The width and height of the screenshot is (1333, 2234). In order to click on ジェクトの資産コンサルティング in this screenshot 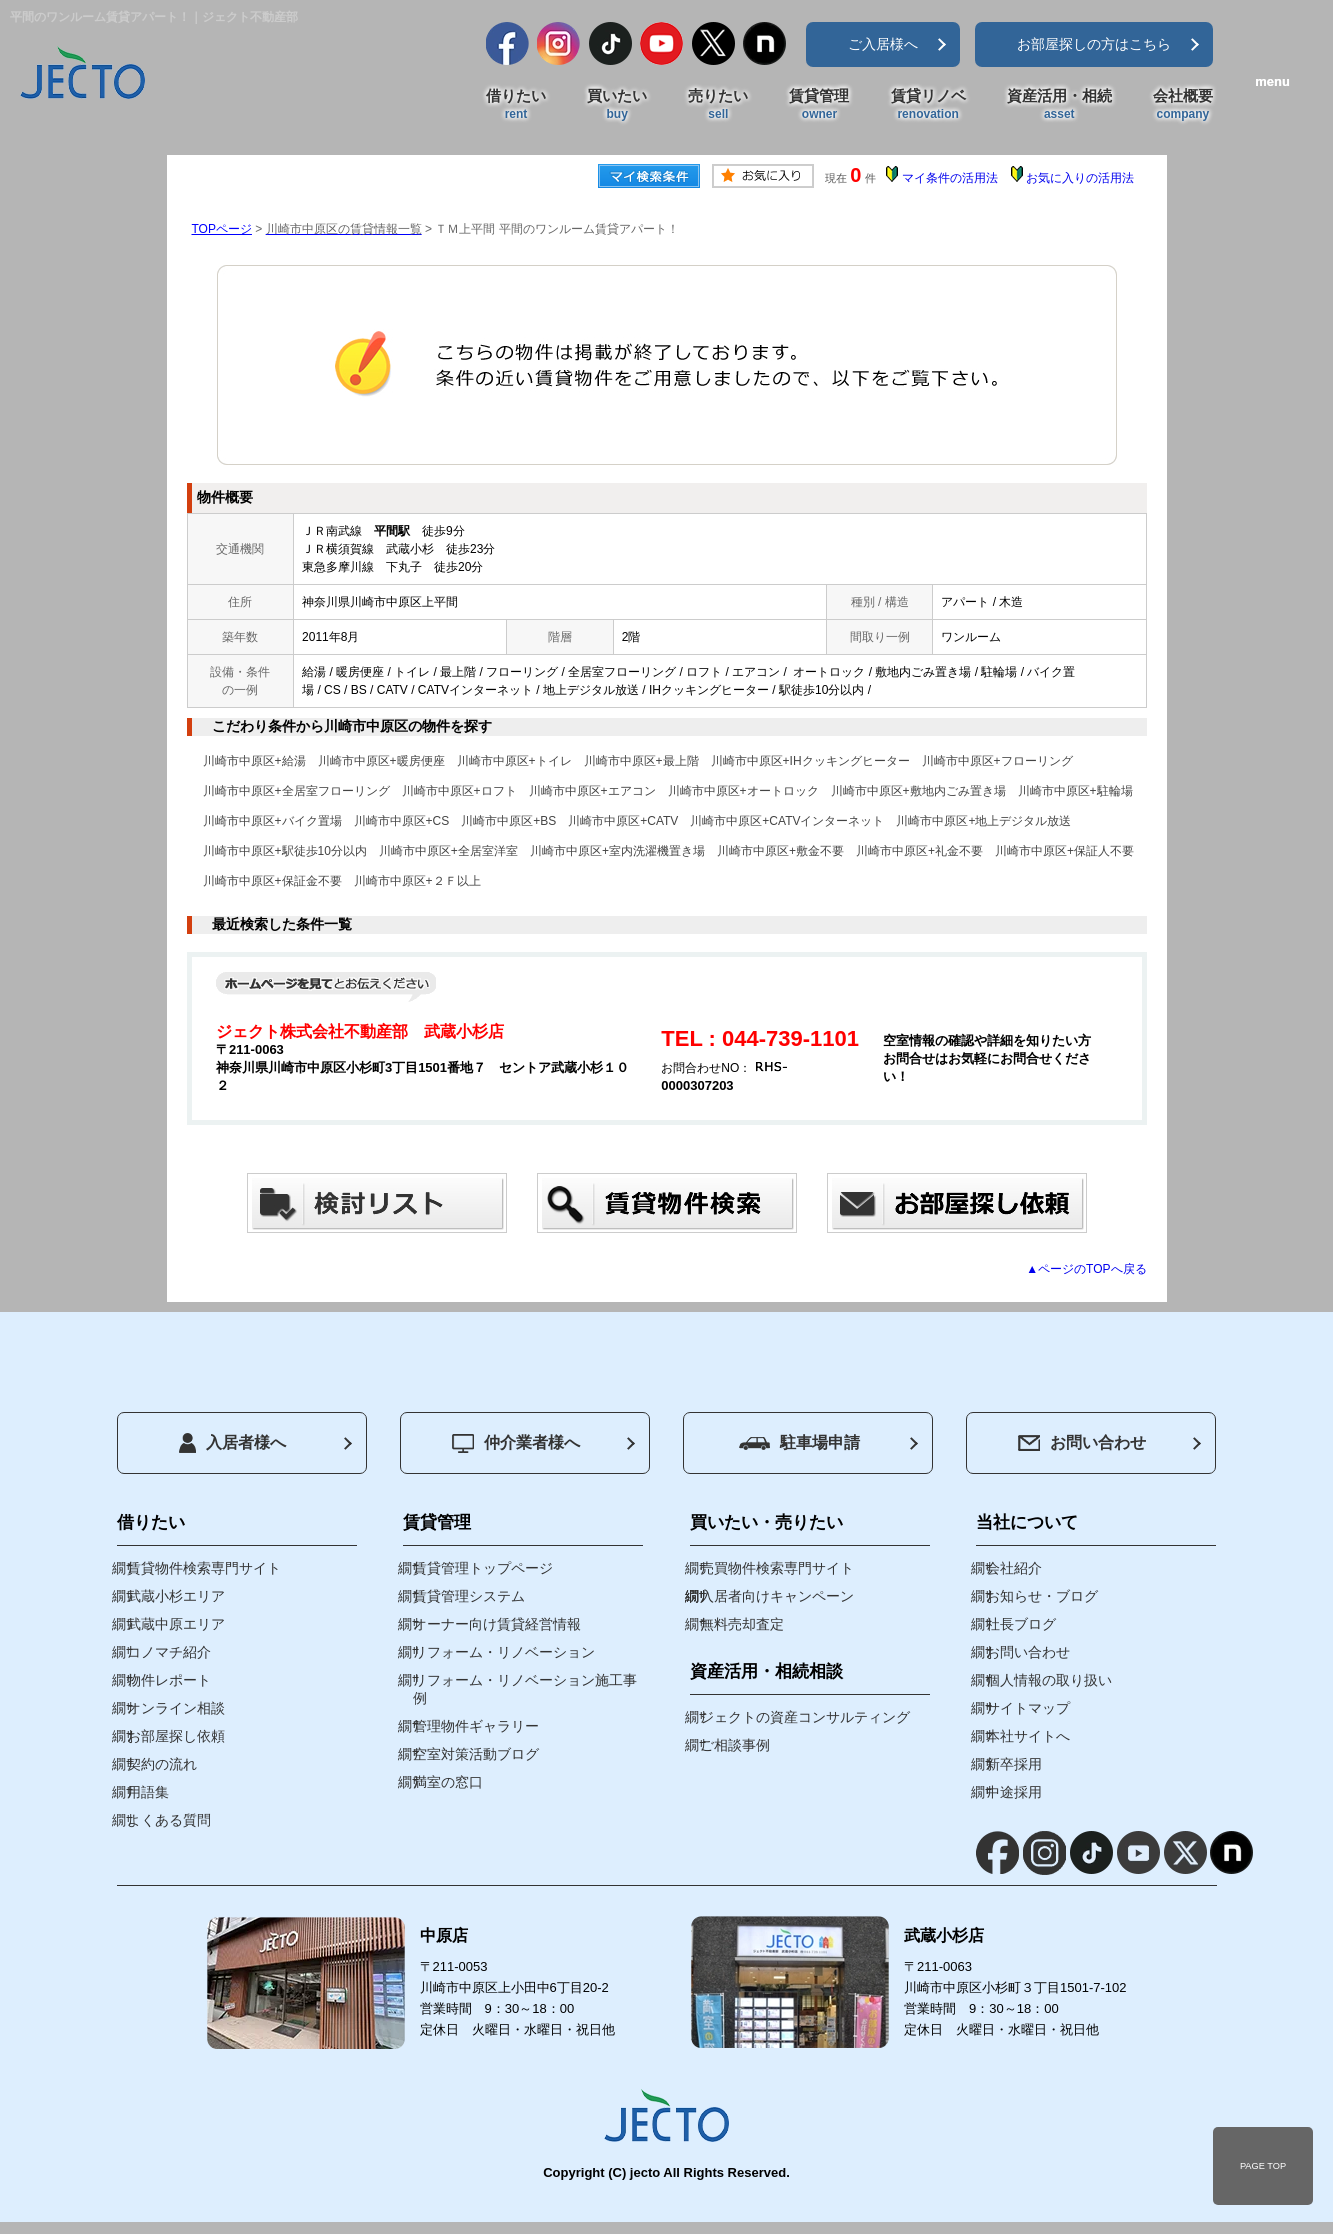, I will do `click(805, 1717)`.